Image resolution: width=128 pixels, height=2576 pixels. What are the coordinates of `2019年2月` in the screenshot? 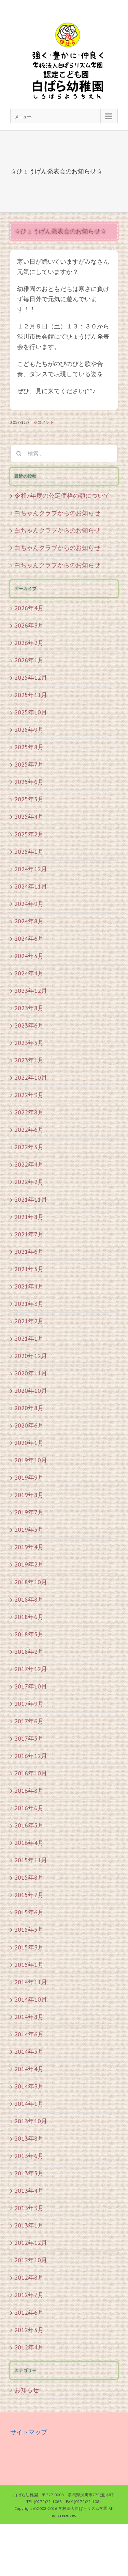 It's located at (29, 1564).